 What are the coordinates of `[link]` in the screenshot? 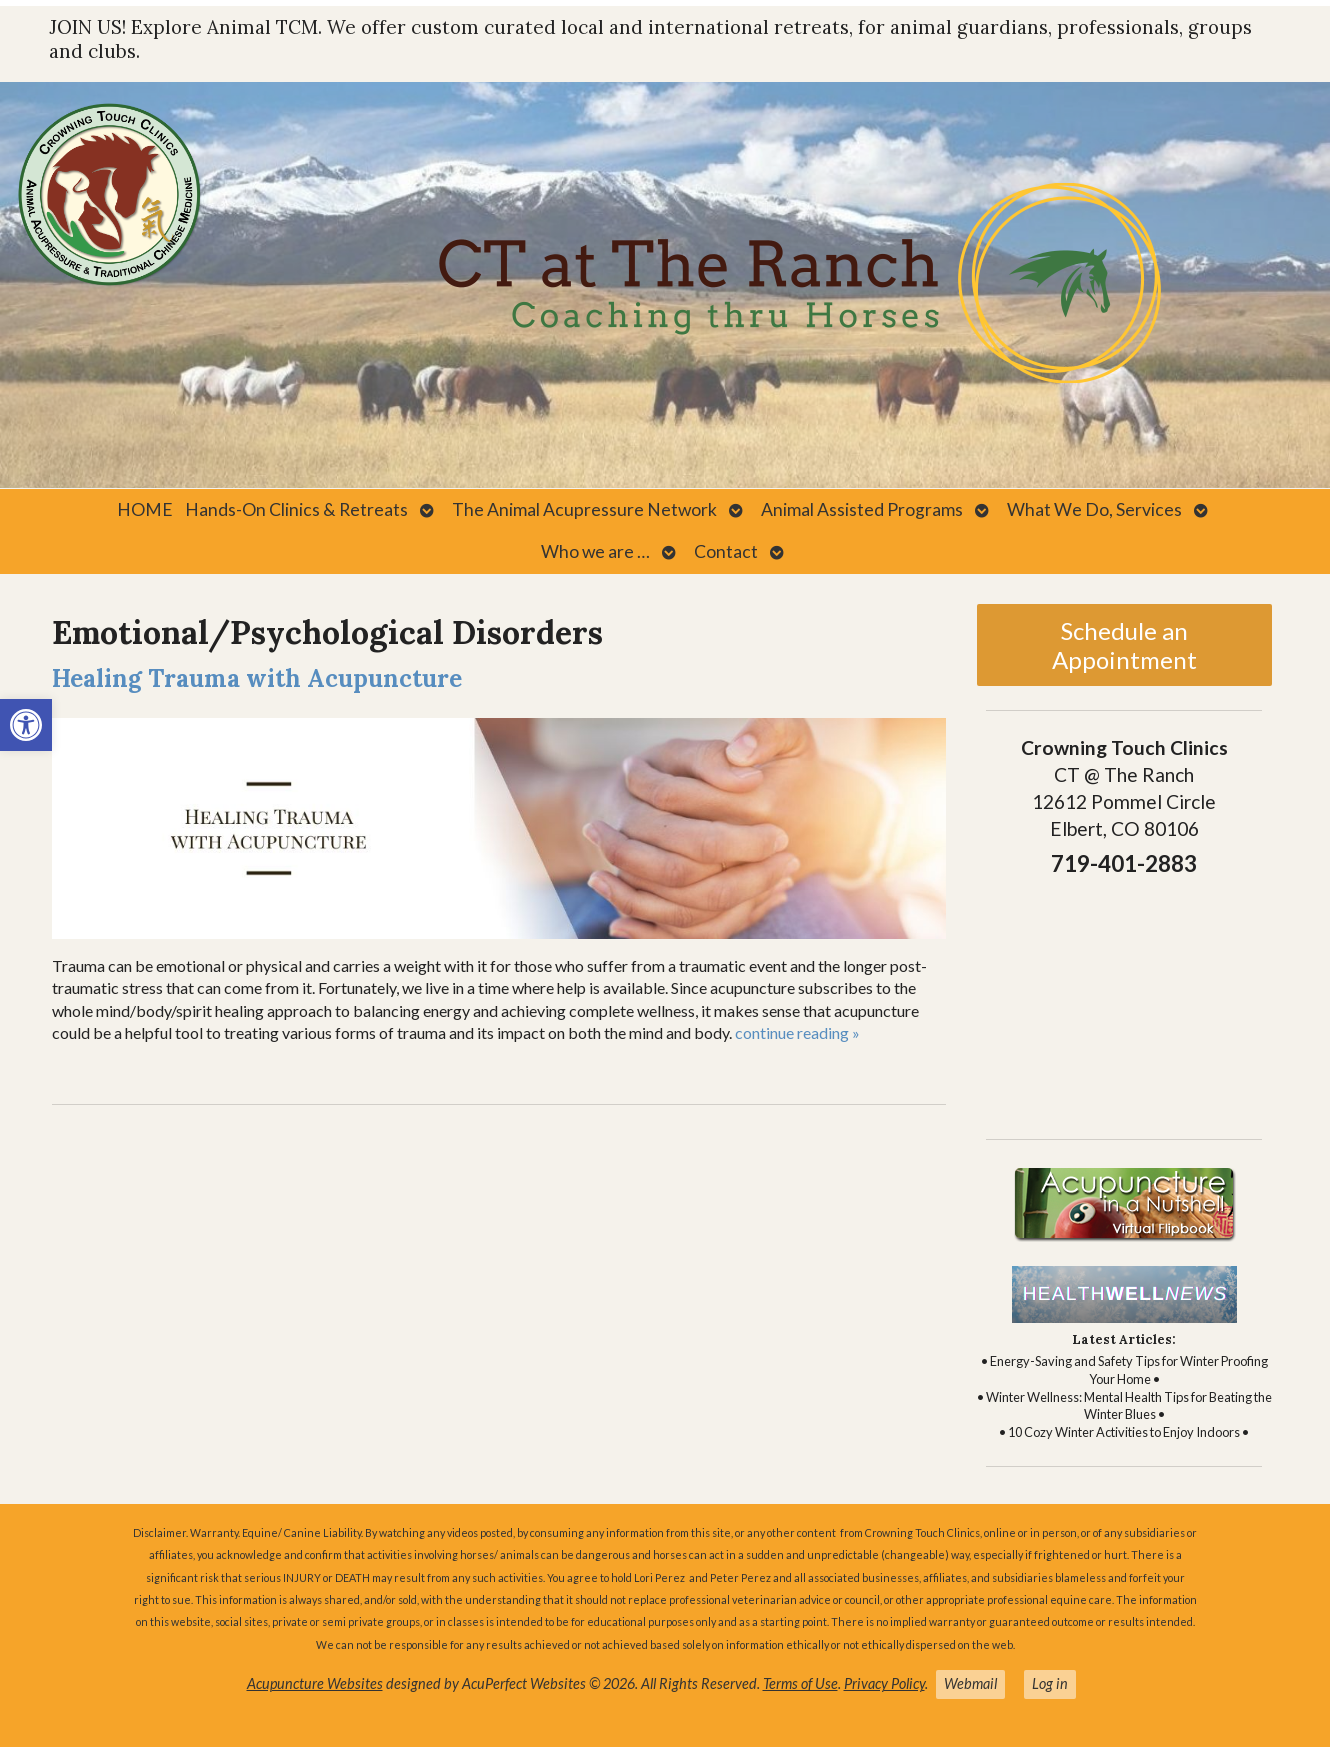 It's located at (26, 725).